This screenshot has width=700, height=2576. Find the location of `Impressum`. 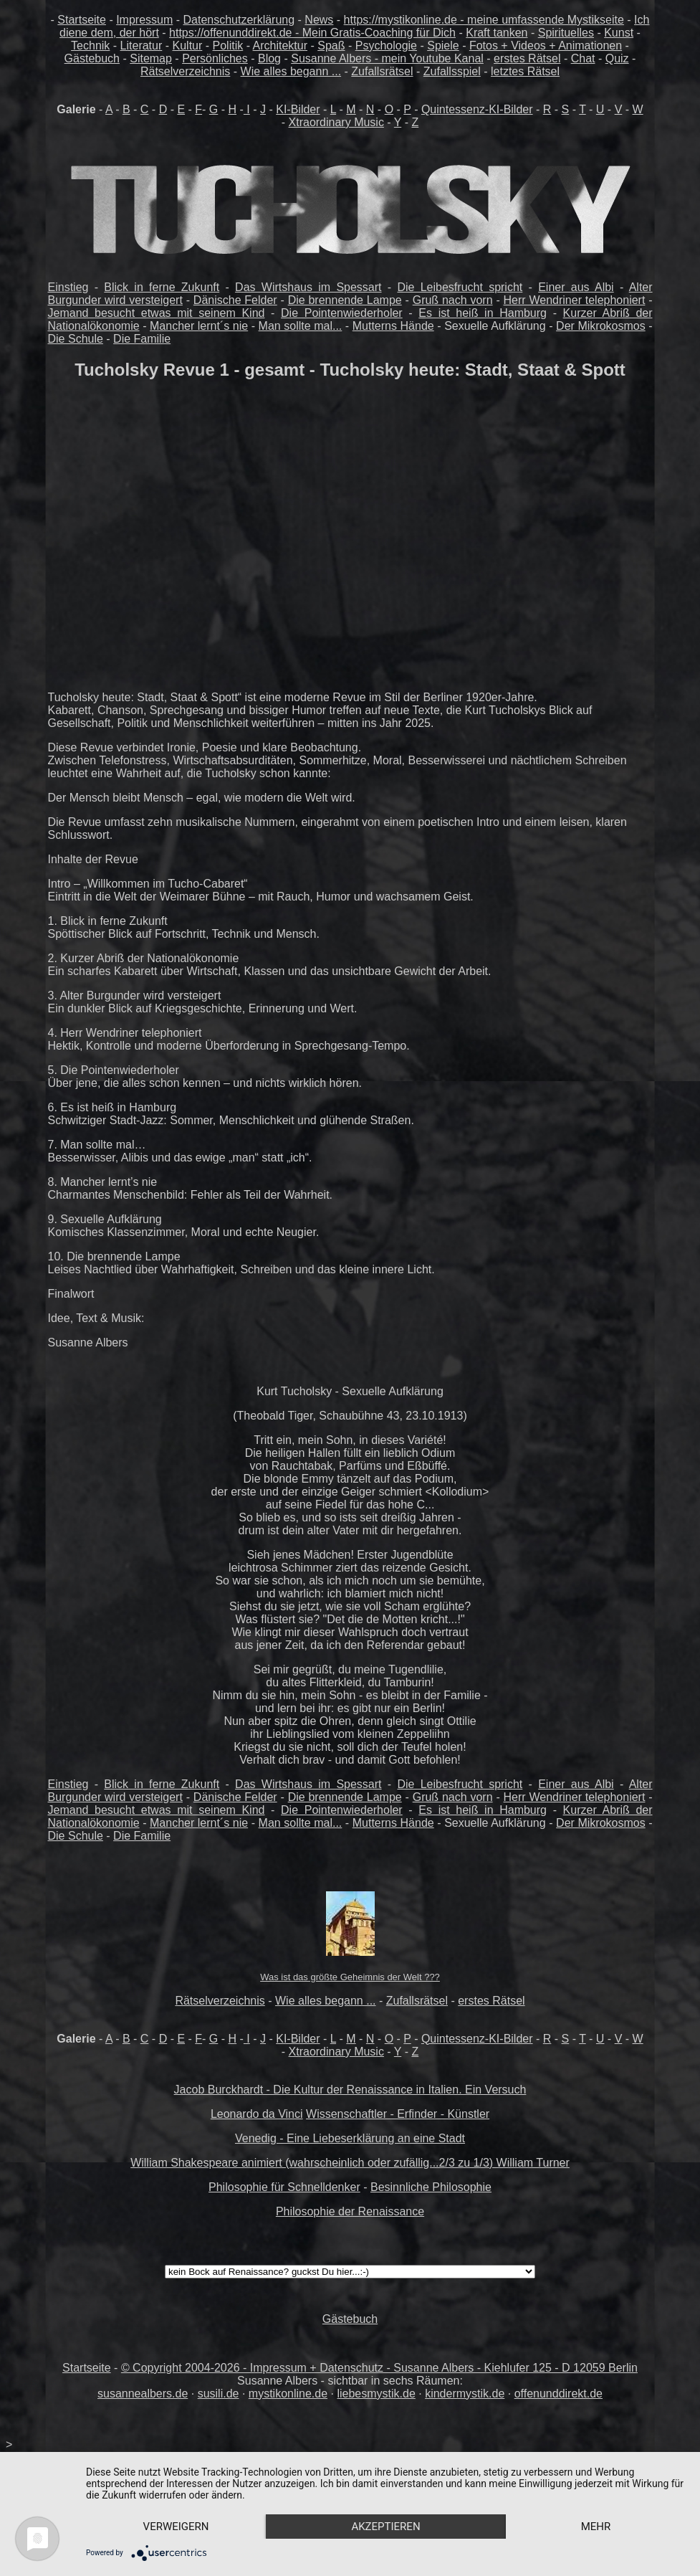

Impressum is located at coordinates (144, 20).